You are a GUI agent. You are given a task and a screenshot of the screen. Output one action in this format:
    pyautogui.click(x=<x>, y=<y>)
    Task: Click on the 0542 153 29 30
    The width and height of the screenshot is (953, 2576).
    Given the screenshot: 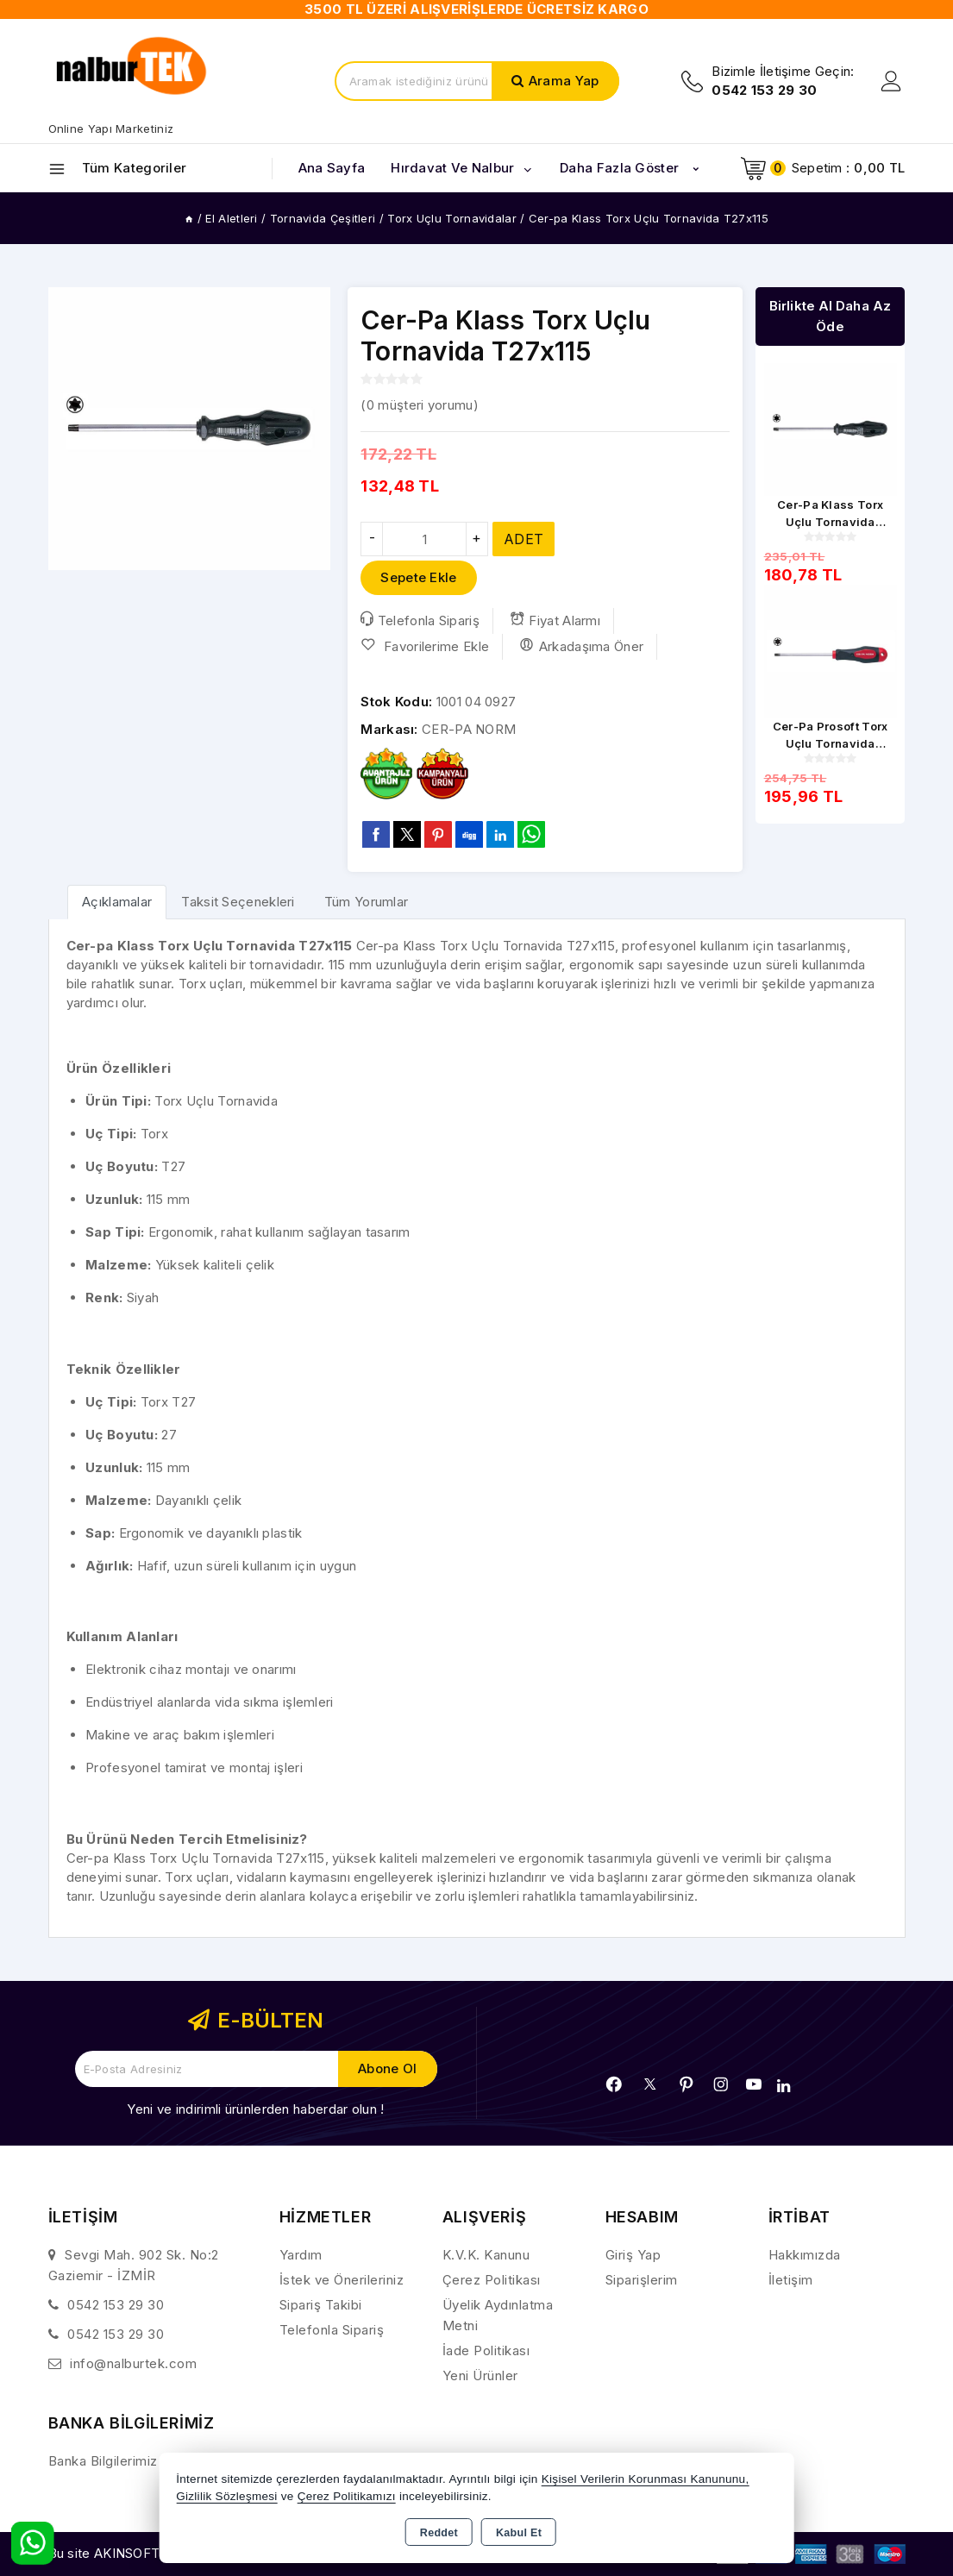 What is the action you would take?
    pyautogui.click(x=115, y=2305)
    